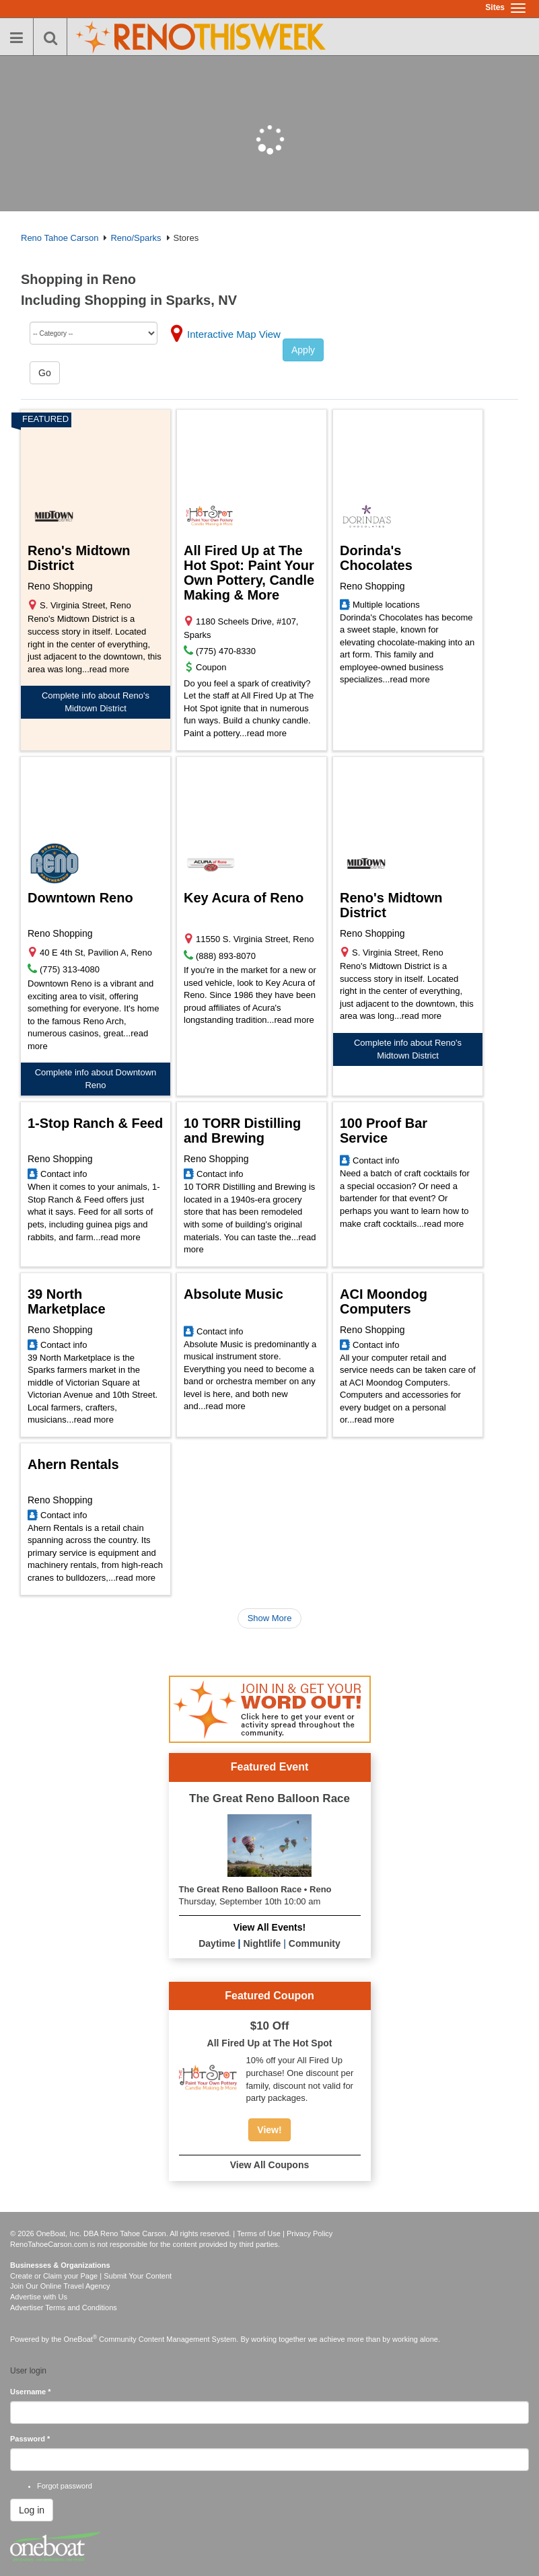 This screenshot has width=539, height=2576. What do you see at coordinates (31, 2510) in the screenshot?
I see `Log in` at bounding box center [31, 2510].